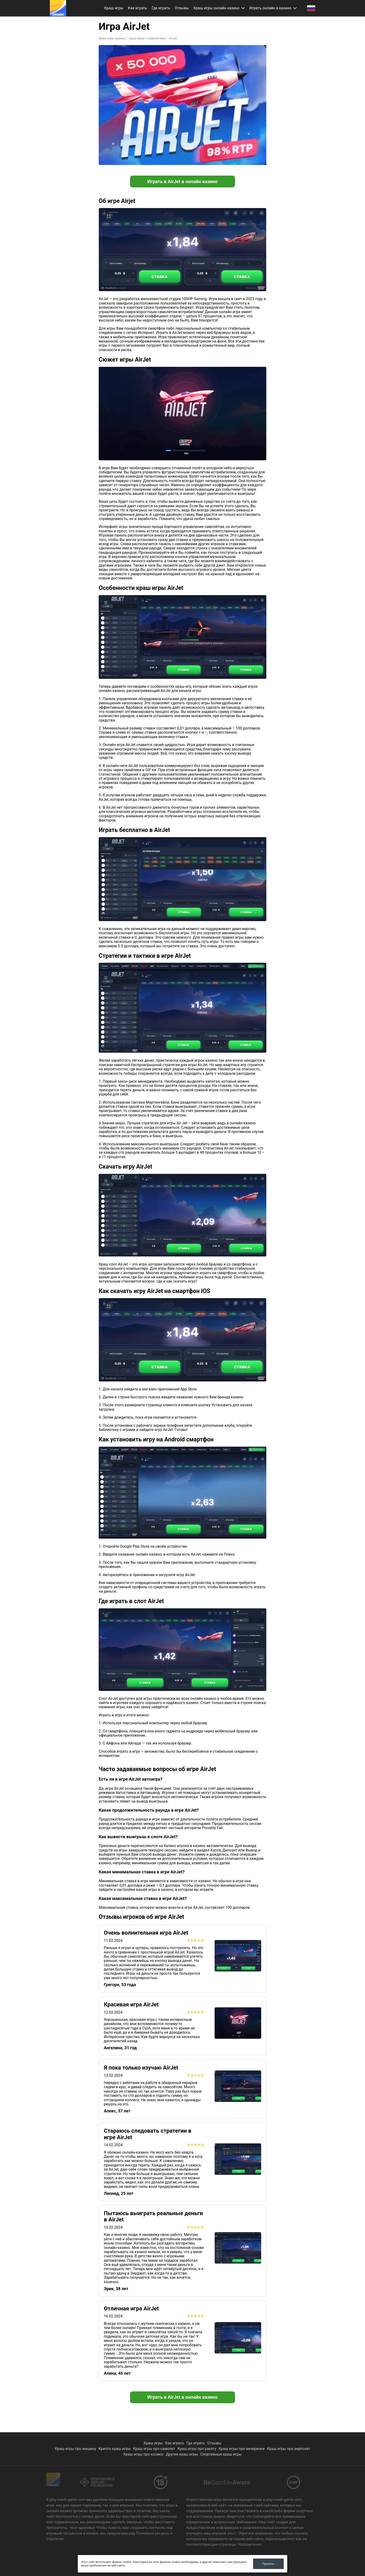 This screenshot has width=365, height=2576. What do you see at coordinates (143, 2454) in the screenshot?
I see `Краш игры про космос` at bounding box center [143, 2454].